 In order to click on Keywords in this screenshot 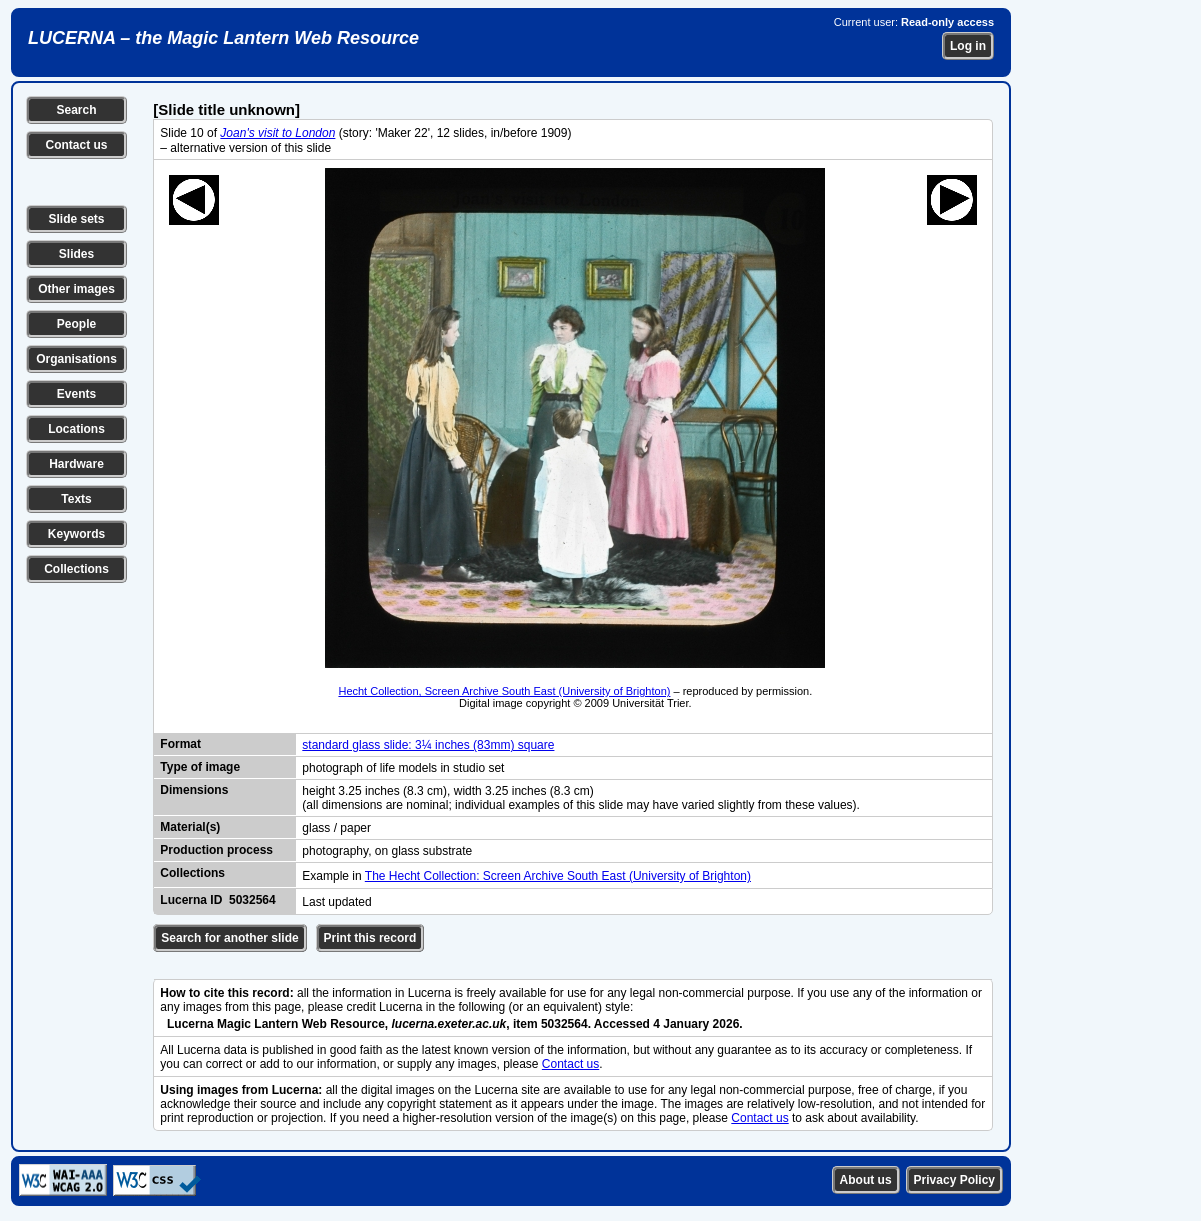, I will do `click(76, 534)`.